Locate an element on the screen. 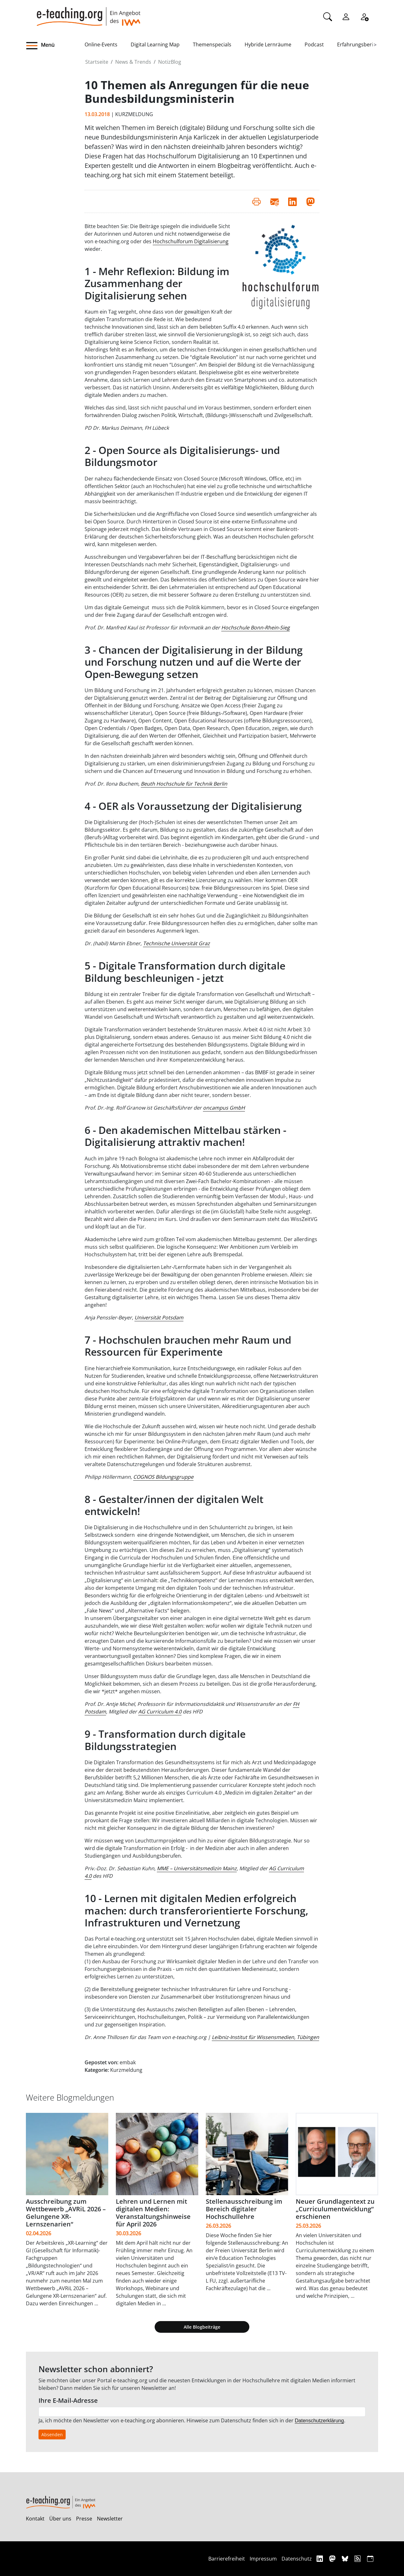 This screenshot has width=404, height=2576. Datenschutzerklärung is located at coordinates (319, 2420).